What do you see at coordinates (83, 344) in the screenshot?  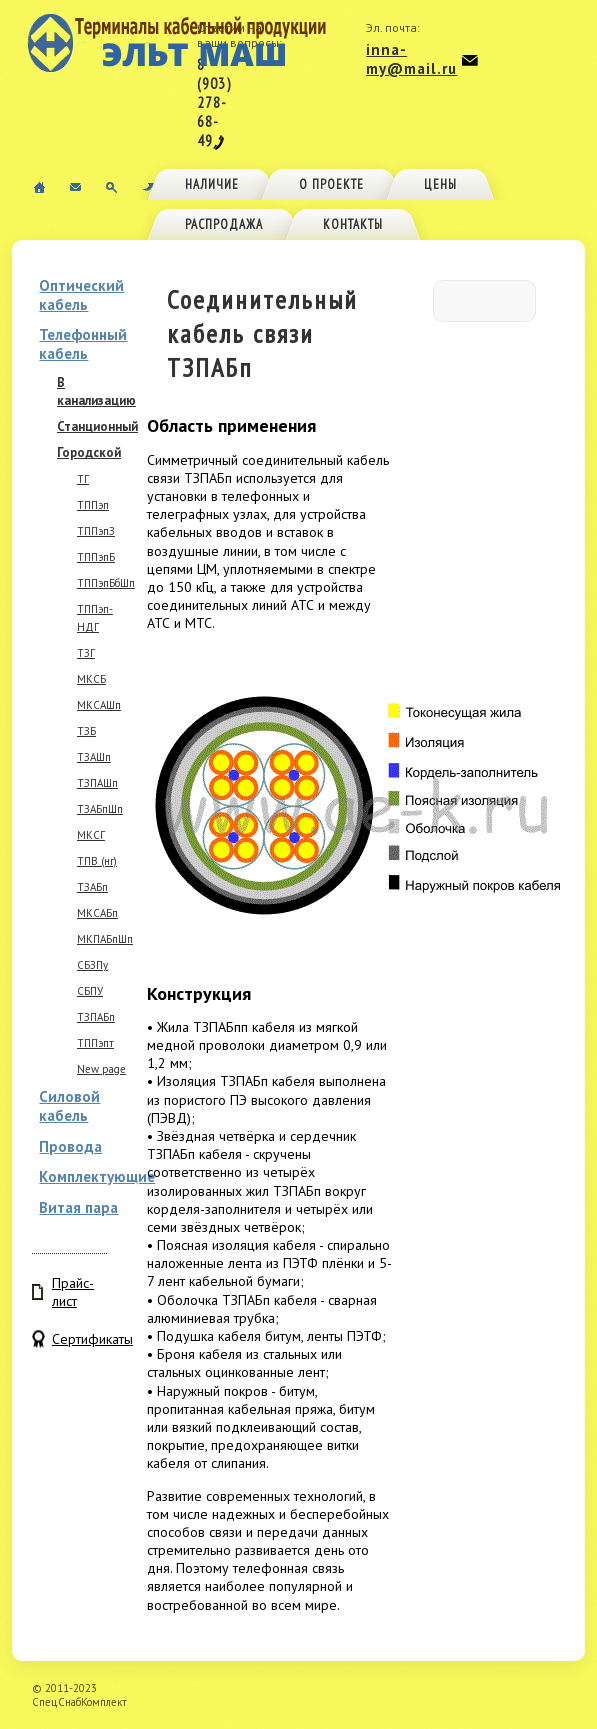 I see `Телефонный кабель` at bounding box center [83, 344].